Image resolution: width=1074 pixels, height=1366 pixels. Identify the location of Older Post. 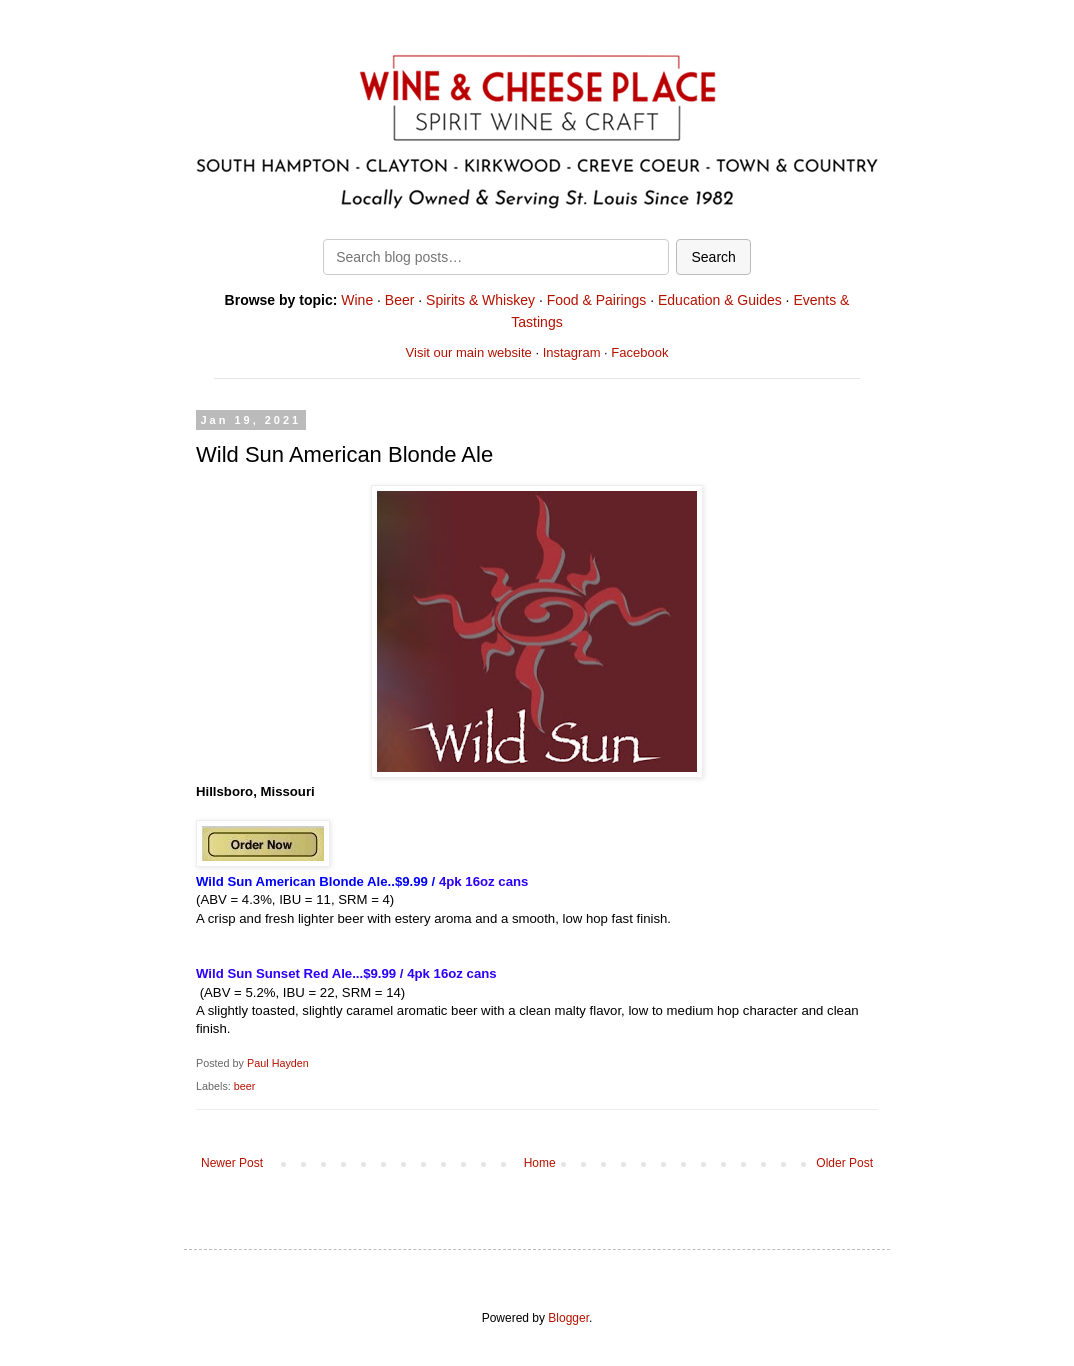
(844, 1163).